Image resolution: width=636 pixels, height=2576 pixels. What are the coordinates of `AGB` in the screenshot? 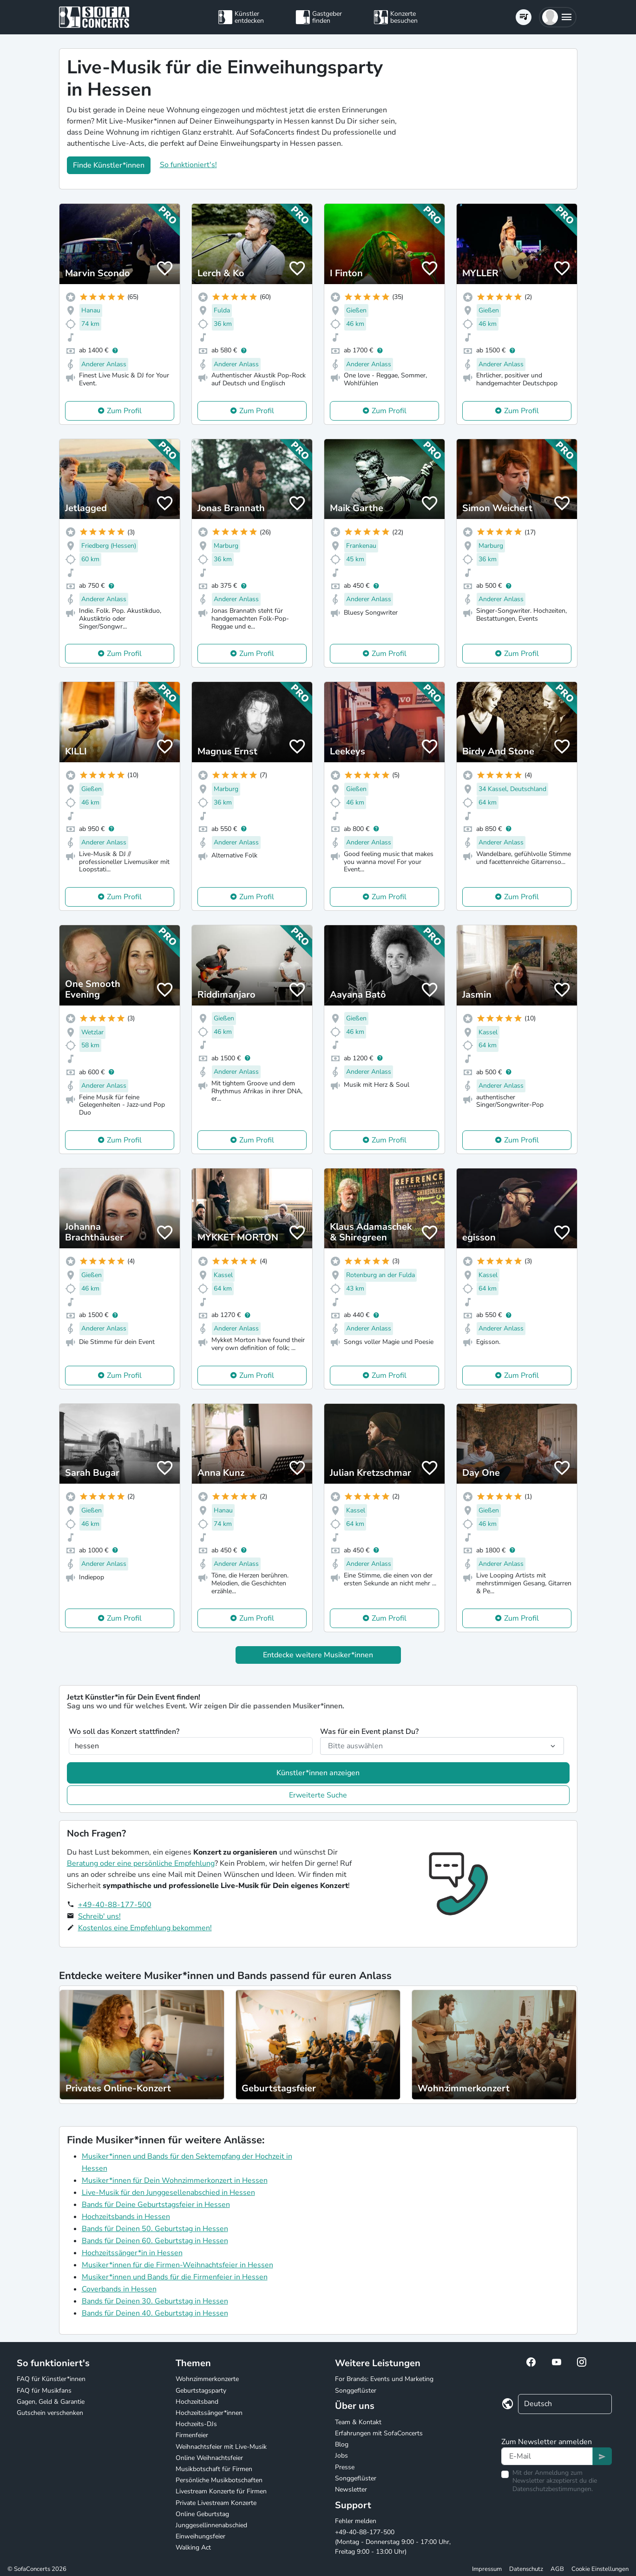 It's located at (557, 2569).